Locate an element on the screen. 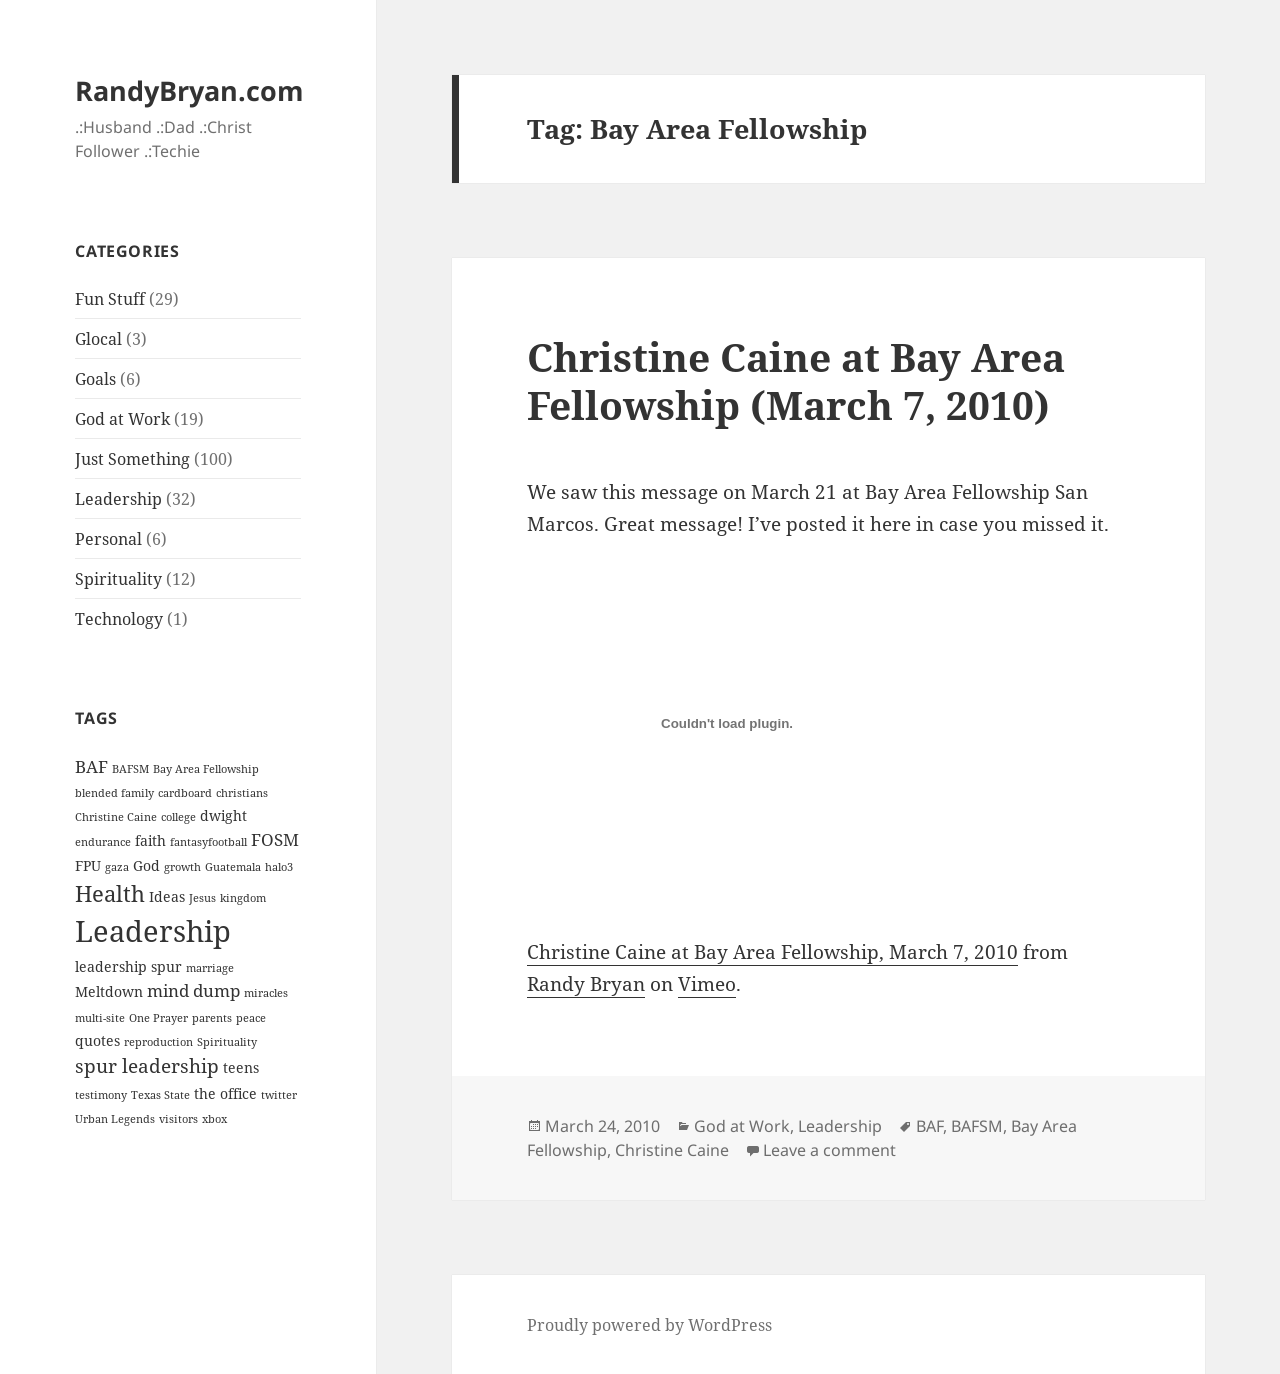 The image size is (1280, 1374). kingdom [kingdom (1 item)] is located at coordinates (243, 898).